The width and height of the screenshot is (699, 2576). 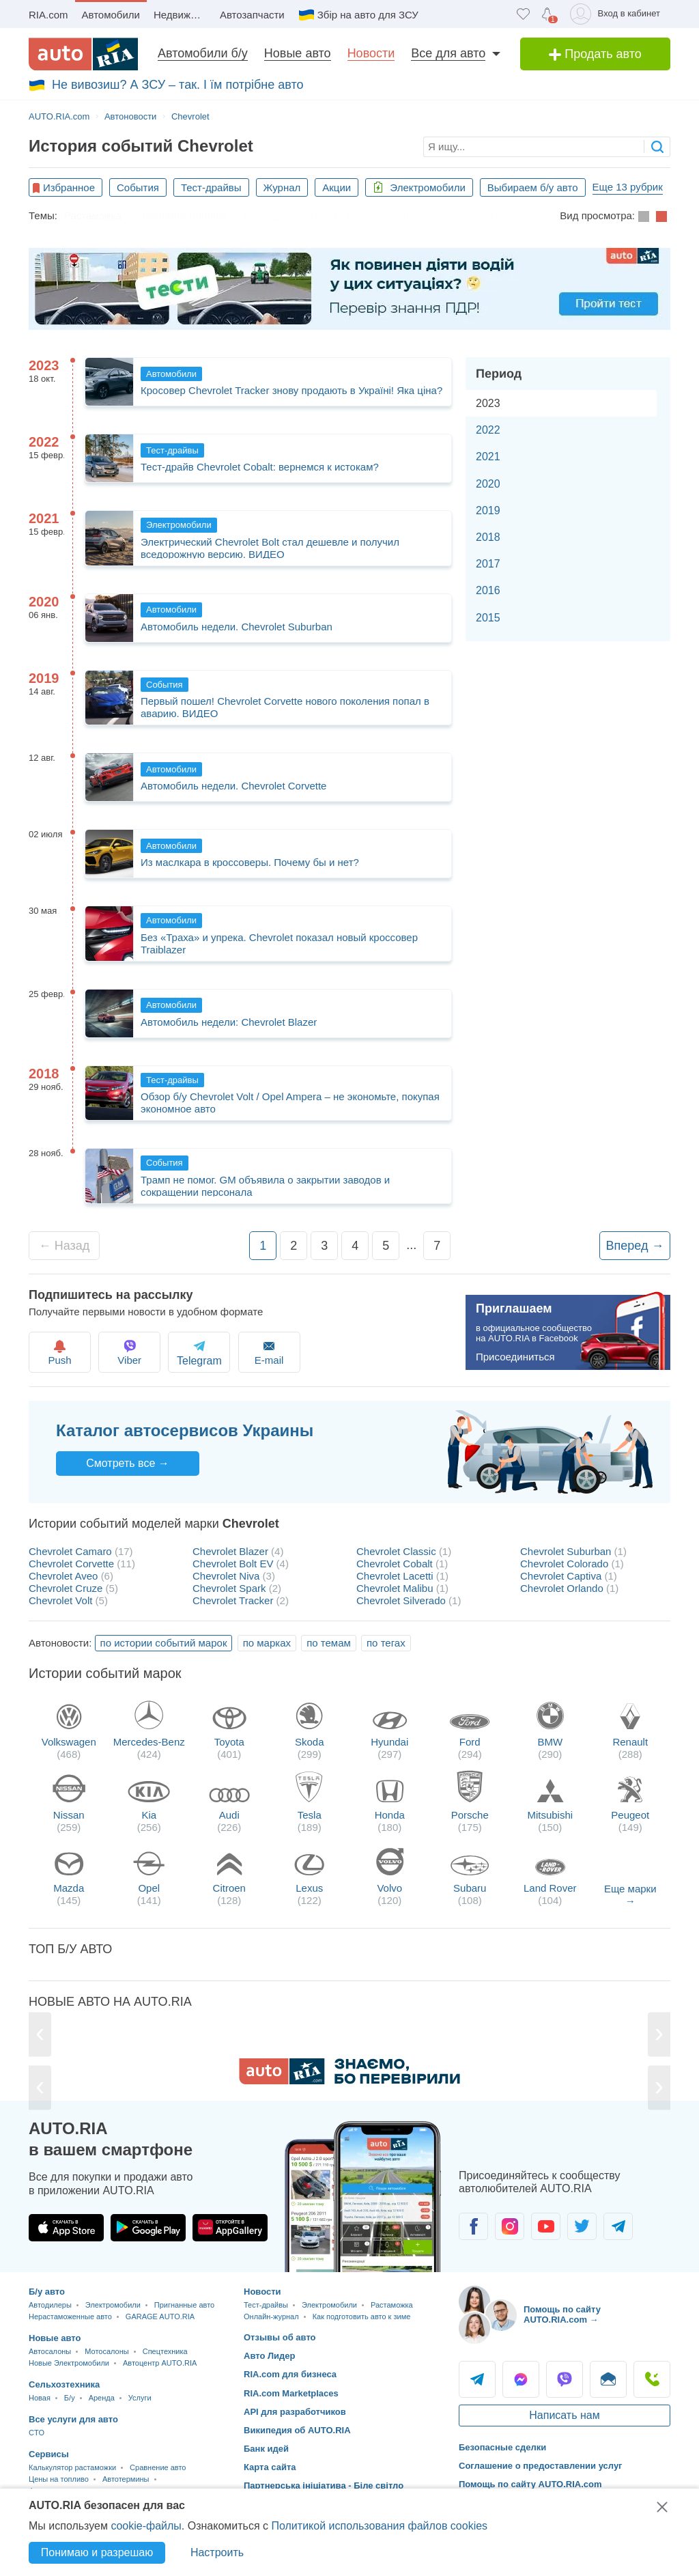 What do you see at coordinates (111, 14) in the screenshot?
I see `Автомобили` at bounding box center [111, 14].